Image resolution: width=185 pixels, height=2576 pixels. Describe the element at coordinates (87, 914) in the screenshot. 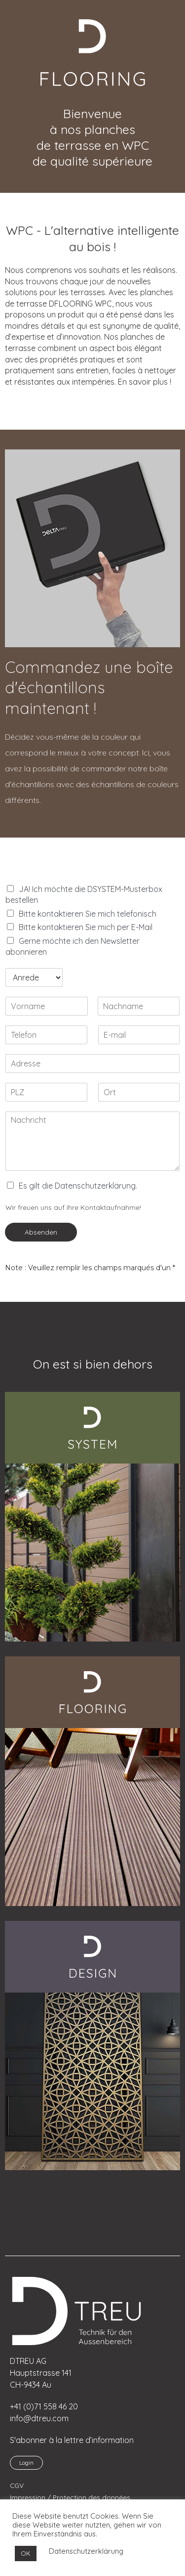

I see `Bitte kontaktieren Sie mich telefonisch` at that location.